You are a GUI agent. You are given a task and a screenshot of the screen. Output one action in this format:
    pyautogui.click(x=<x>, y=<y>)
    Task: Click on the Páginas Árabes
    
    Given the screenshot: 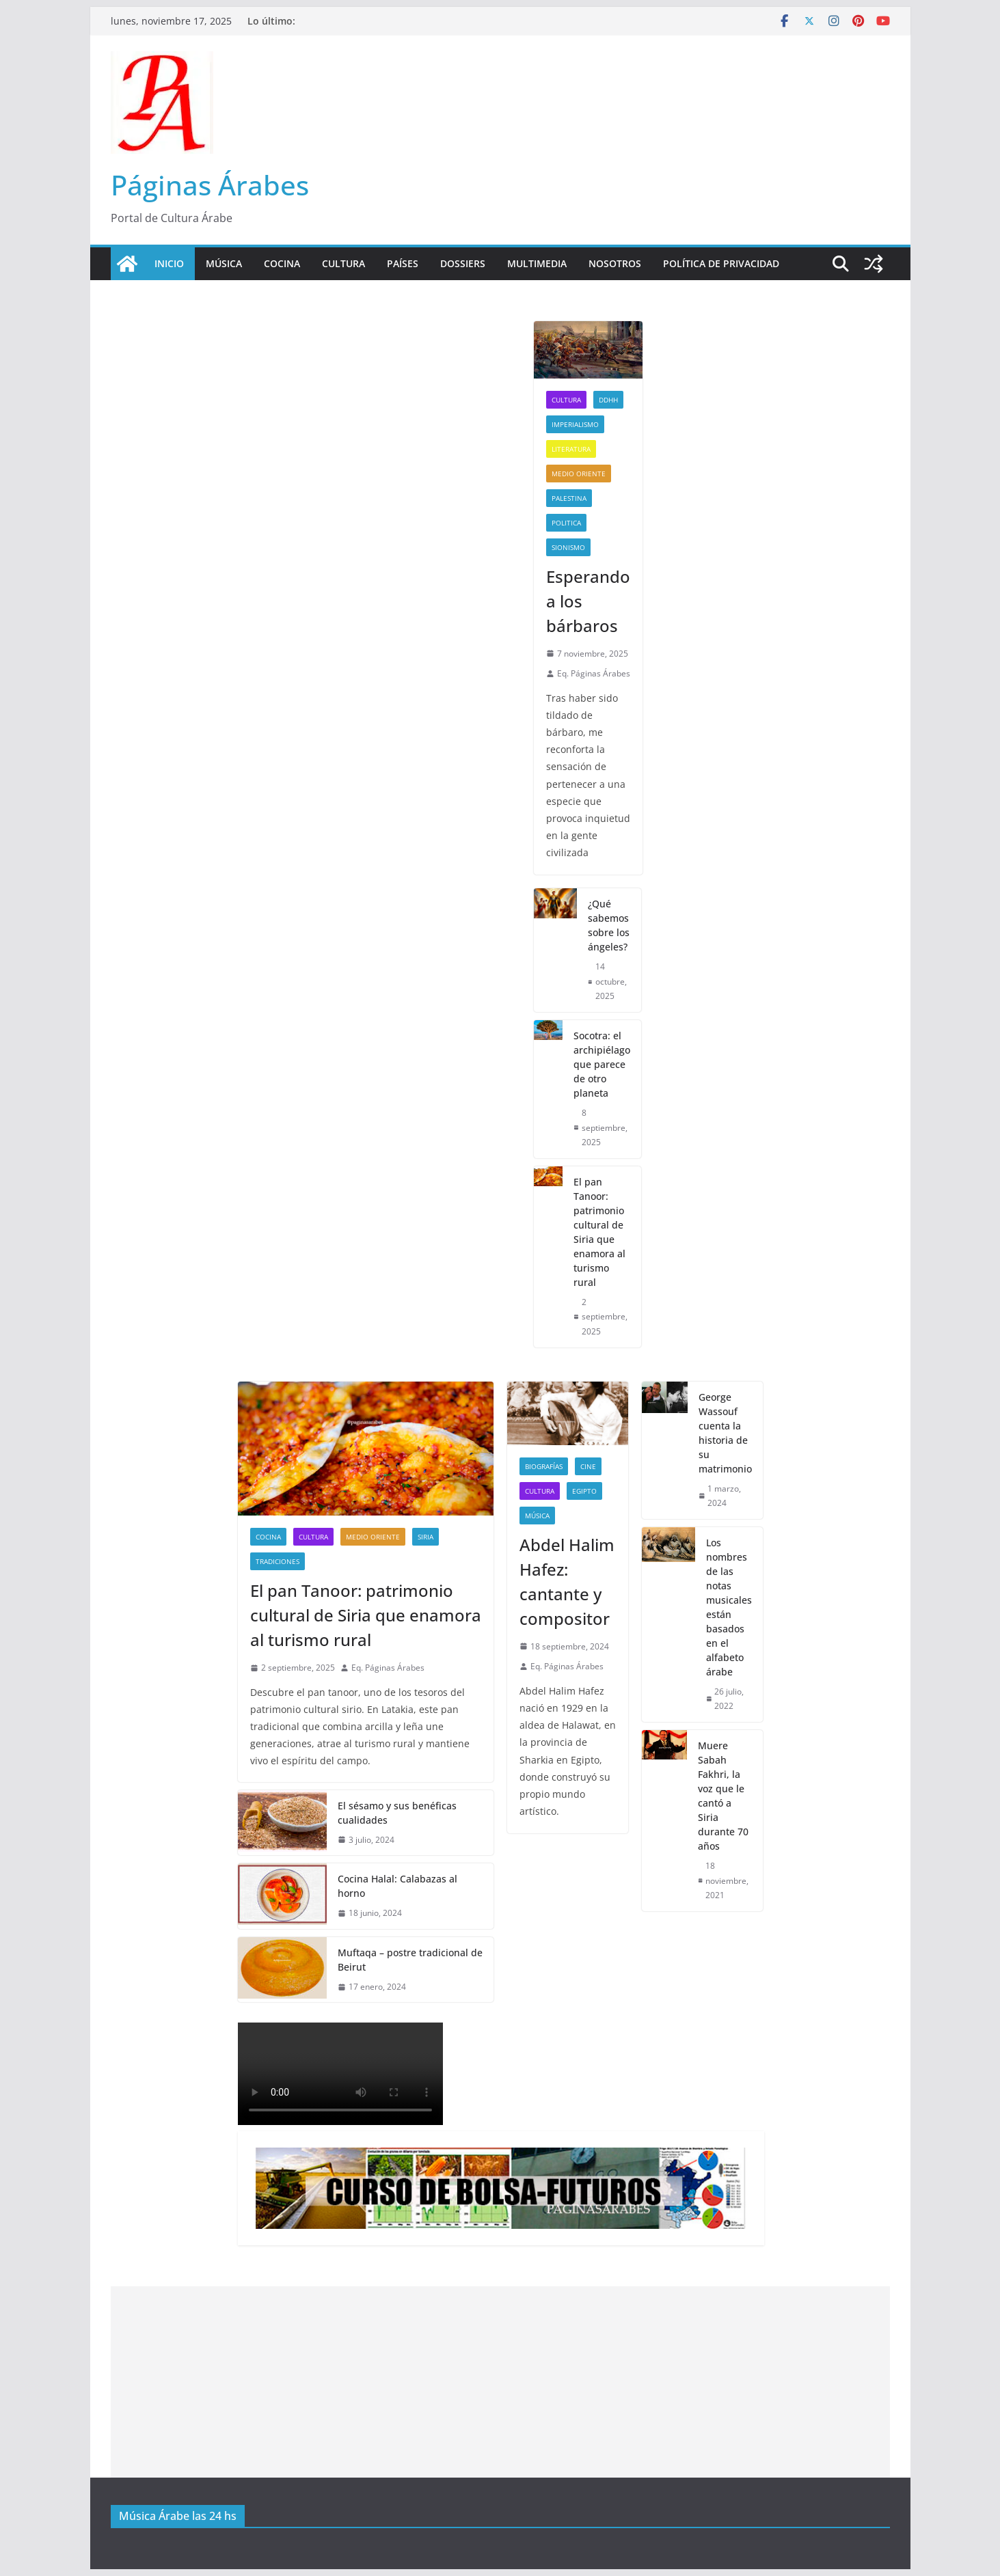 What is the action you would take?
    pyautogui.click(x=210, y=185)
    